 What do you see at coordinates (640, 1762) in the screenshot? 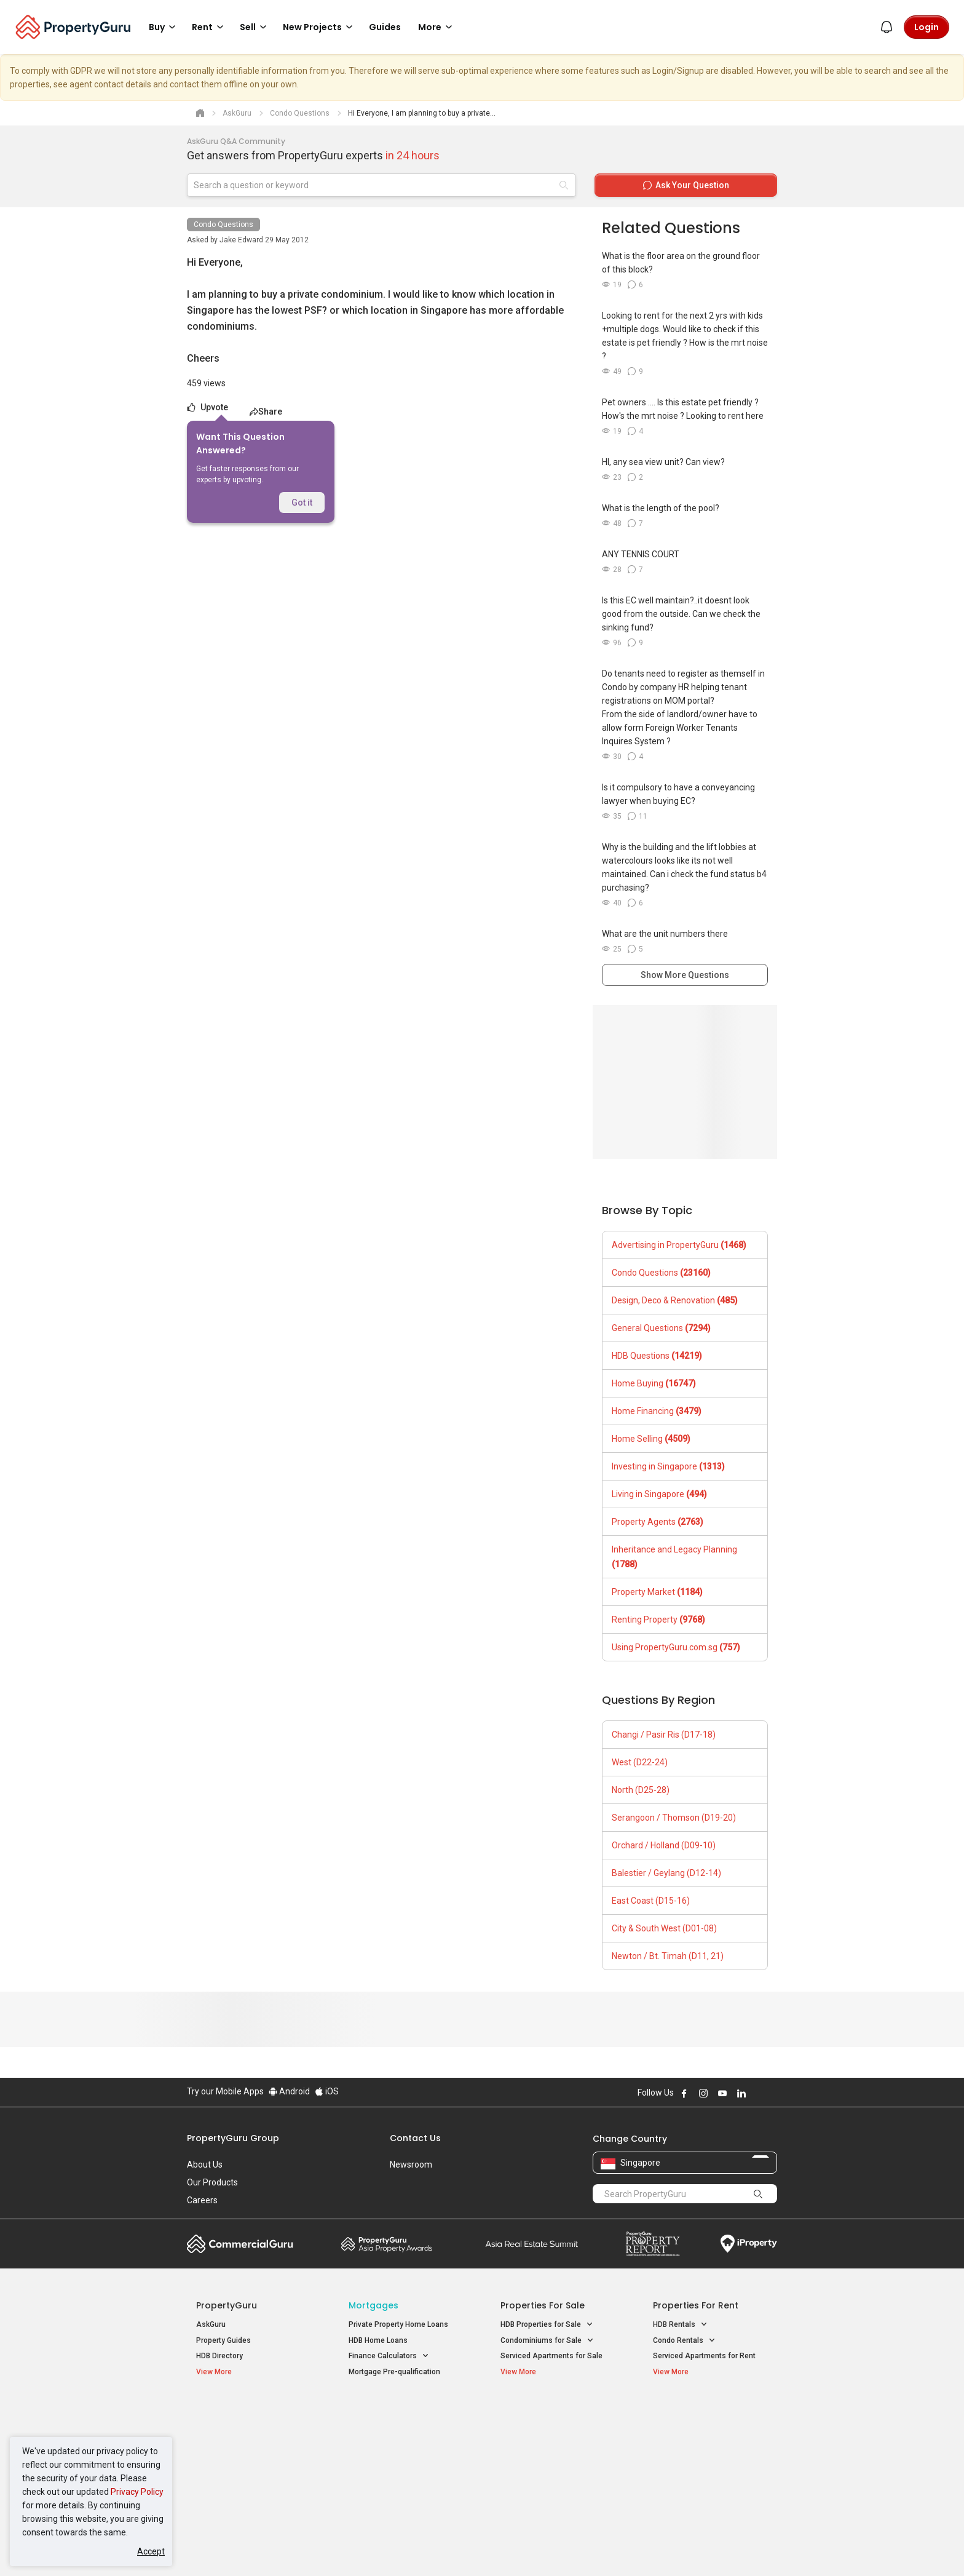
I see `West (D22-24)` at bounding box center [640, 1762].